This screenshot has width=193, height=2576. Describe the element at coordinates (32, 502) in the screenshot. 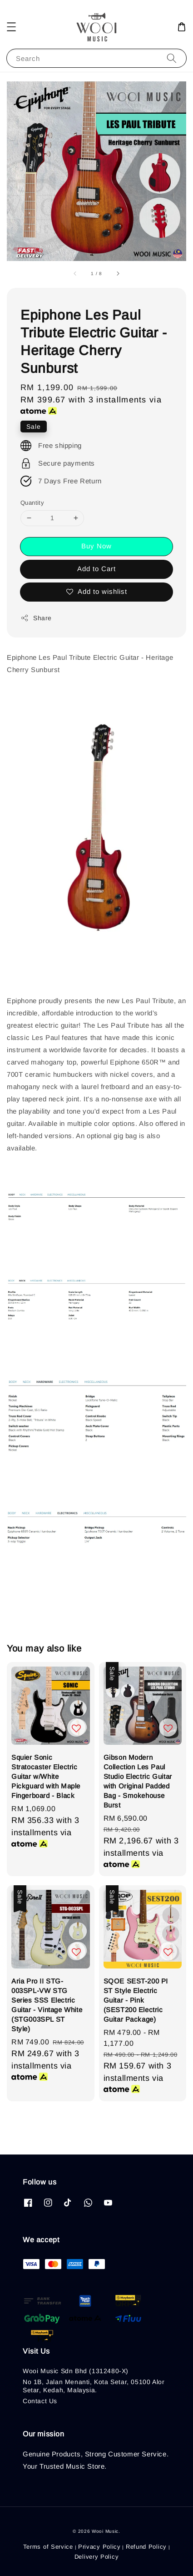

I see `Quantity` at that location.